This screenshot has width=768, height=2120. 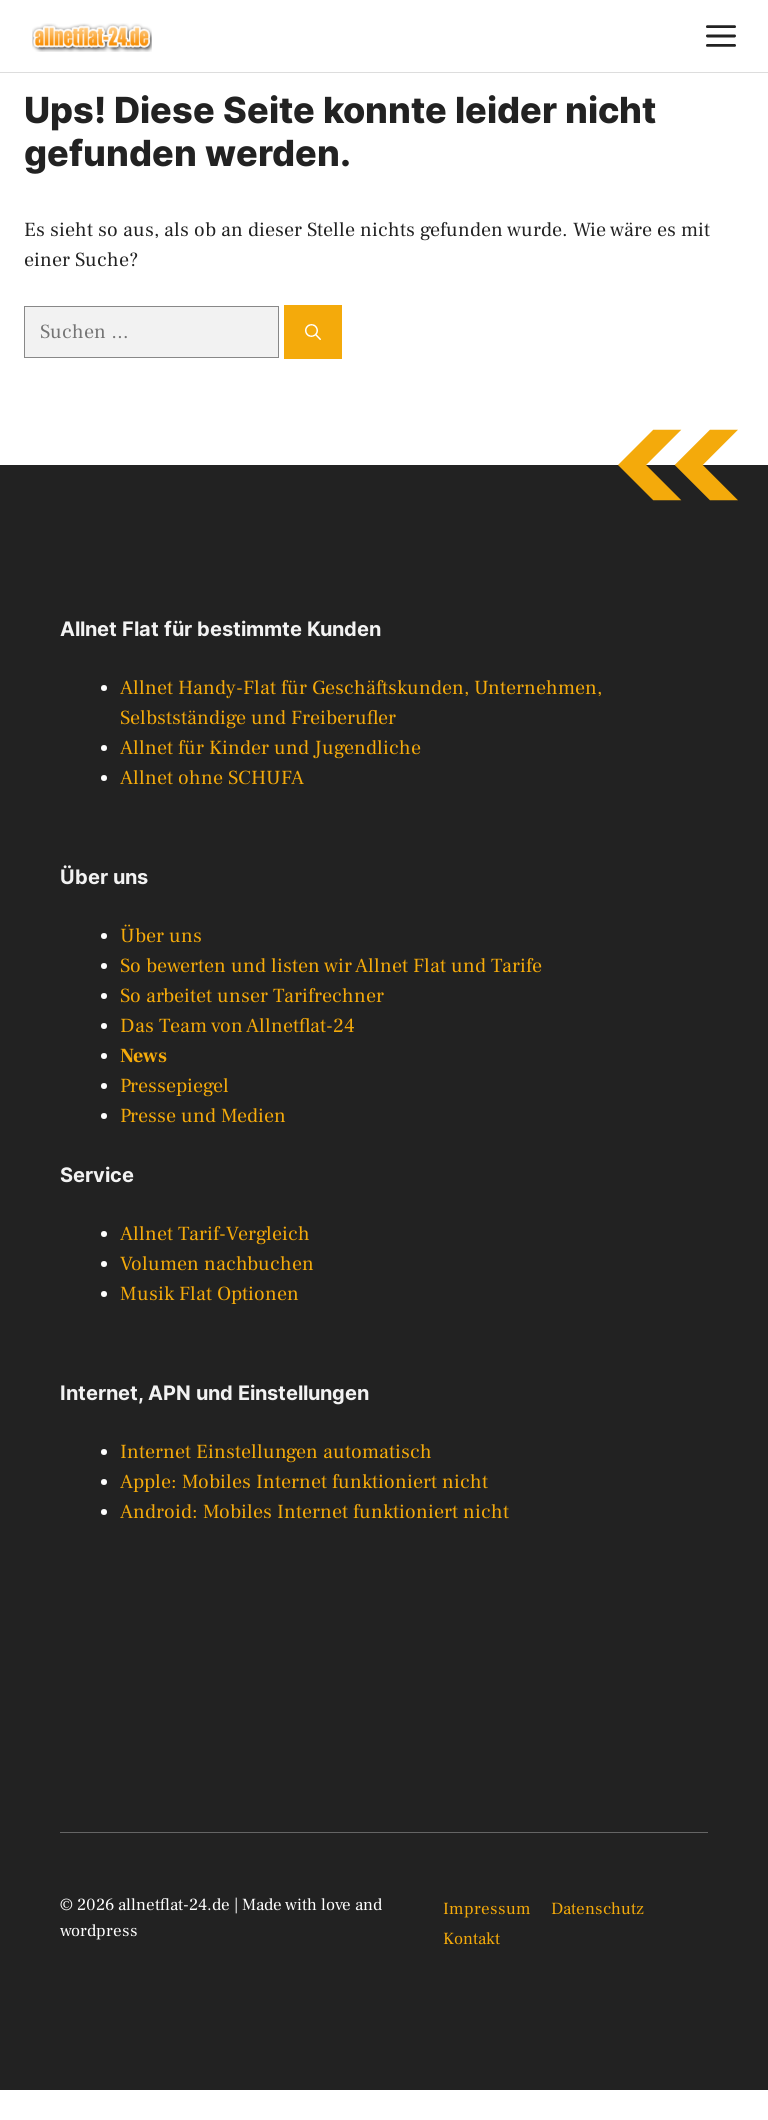 What do you see at coordinates (212, 778) in the screenshot?
I see `Allnet ohne SCHUFA` at bounding box center [212, 778].